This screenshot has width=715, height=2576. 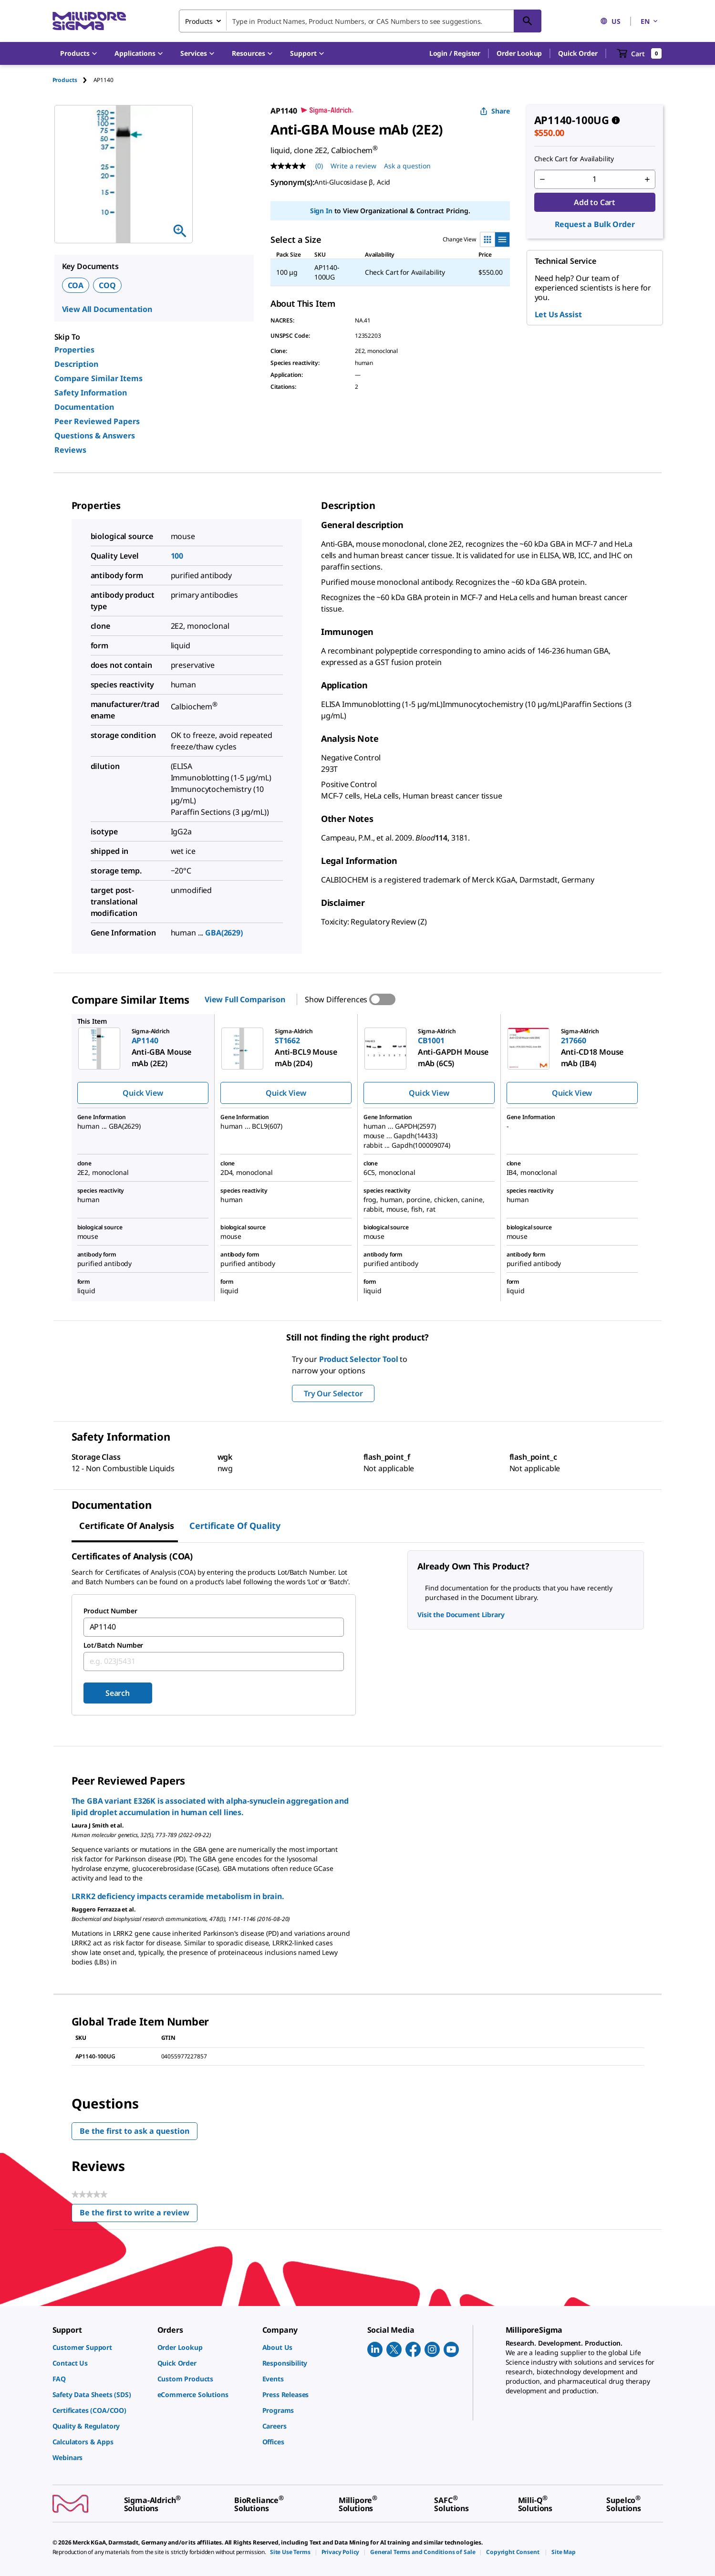 I want to click on Compare Similar Items, so click(x=98, y=378).